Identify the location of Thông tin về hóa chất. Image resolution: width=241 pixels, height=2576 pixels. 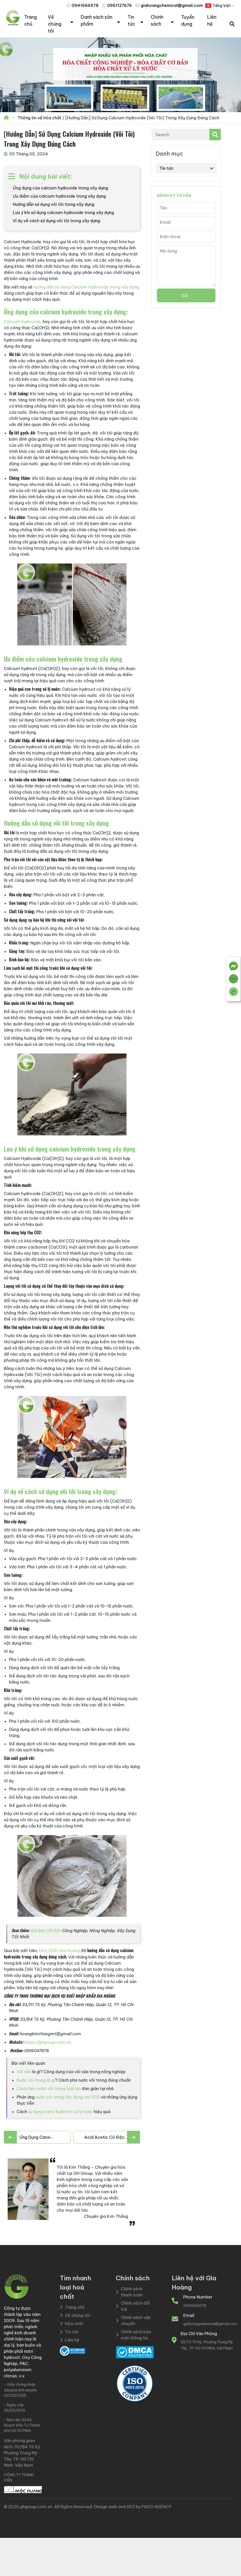
(39, 117).